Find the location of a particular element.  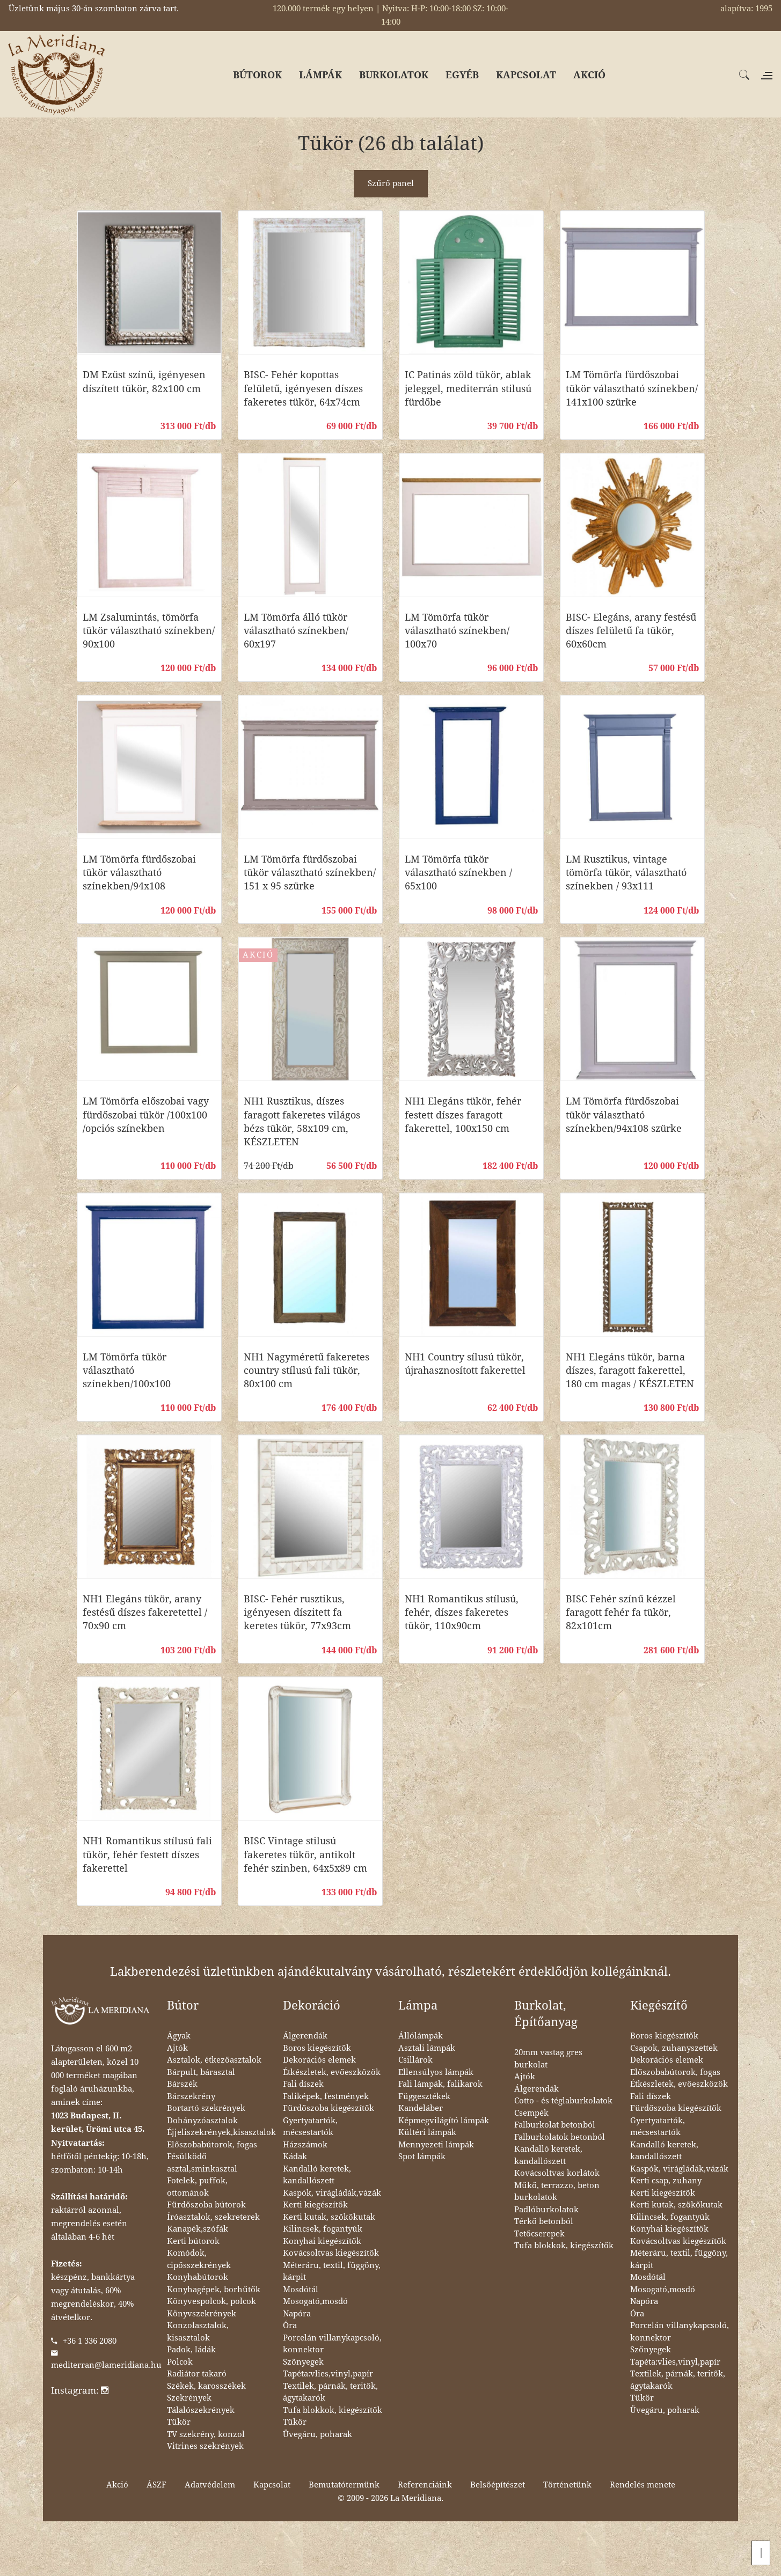

Székek, karosszékek is located at coordinates (206, 2386).